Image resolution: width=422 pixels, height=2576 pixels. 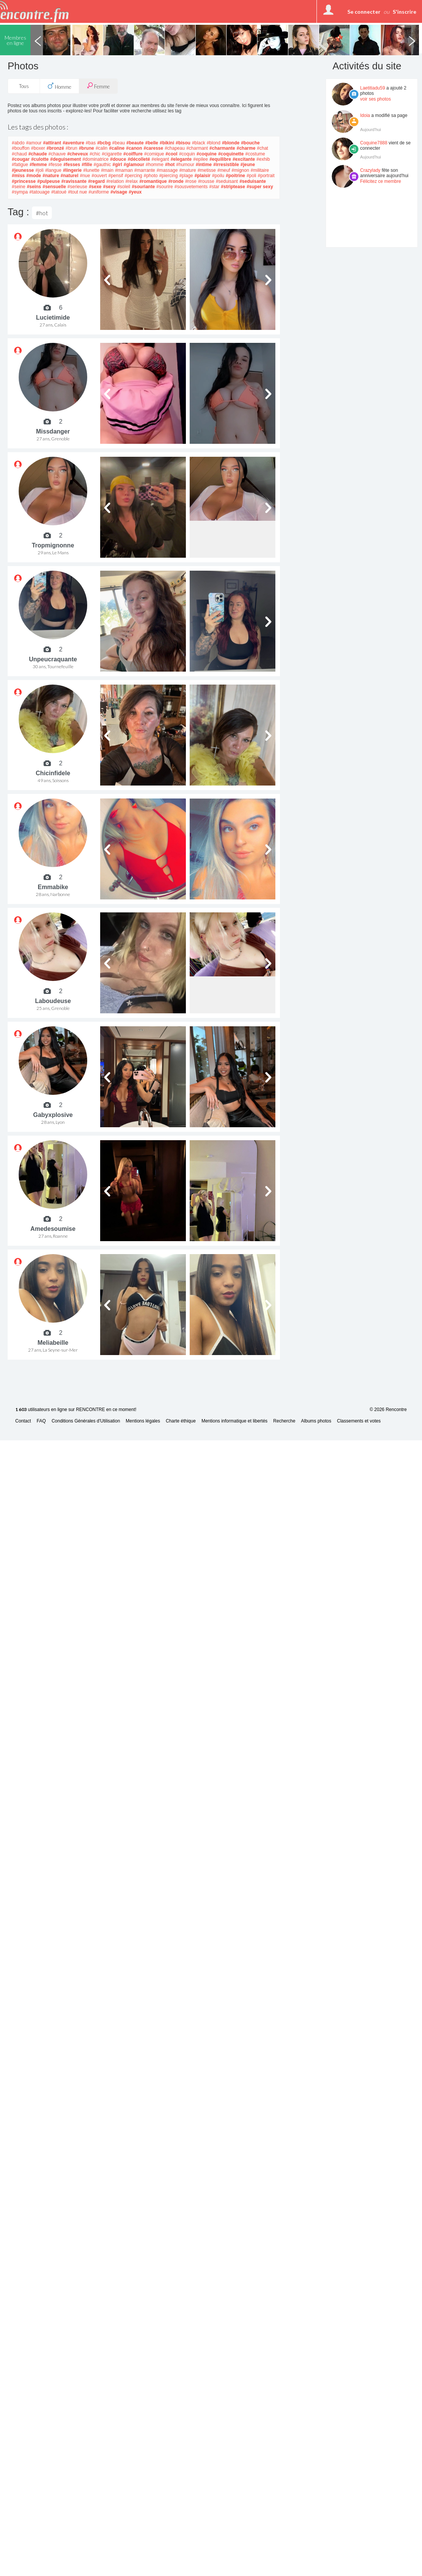 I want to click on Contact, so click(x=23, y=1421).